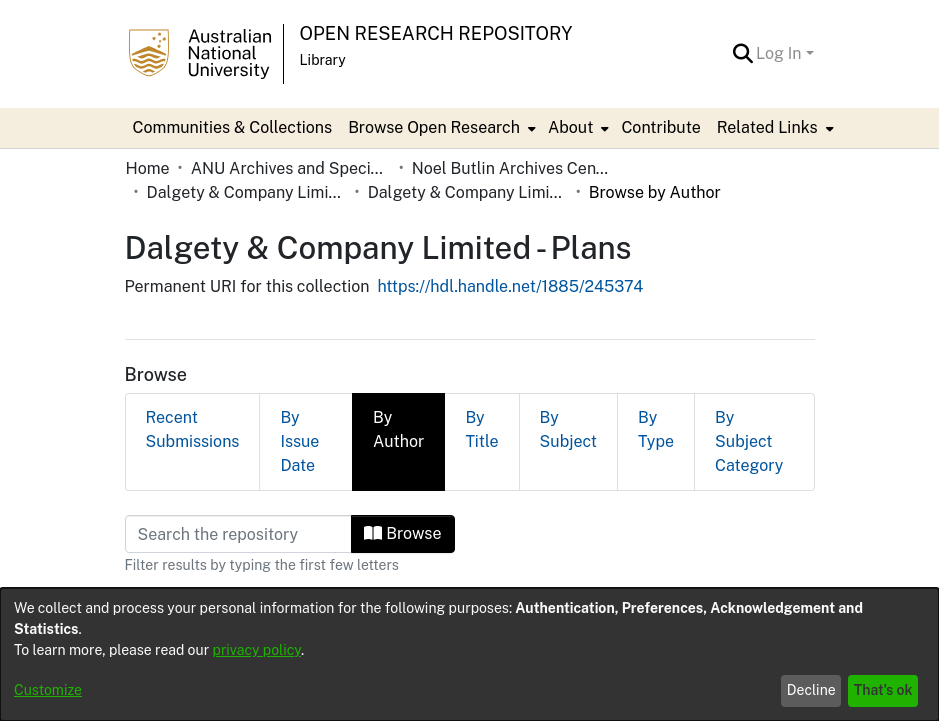 The height and width of the screenshot is (721, 939). I want to click on privacy policy, so click(257, 650).